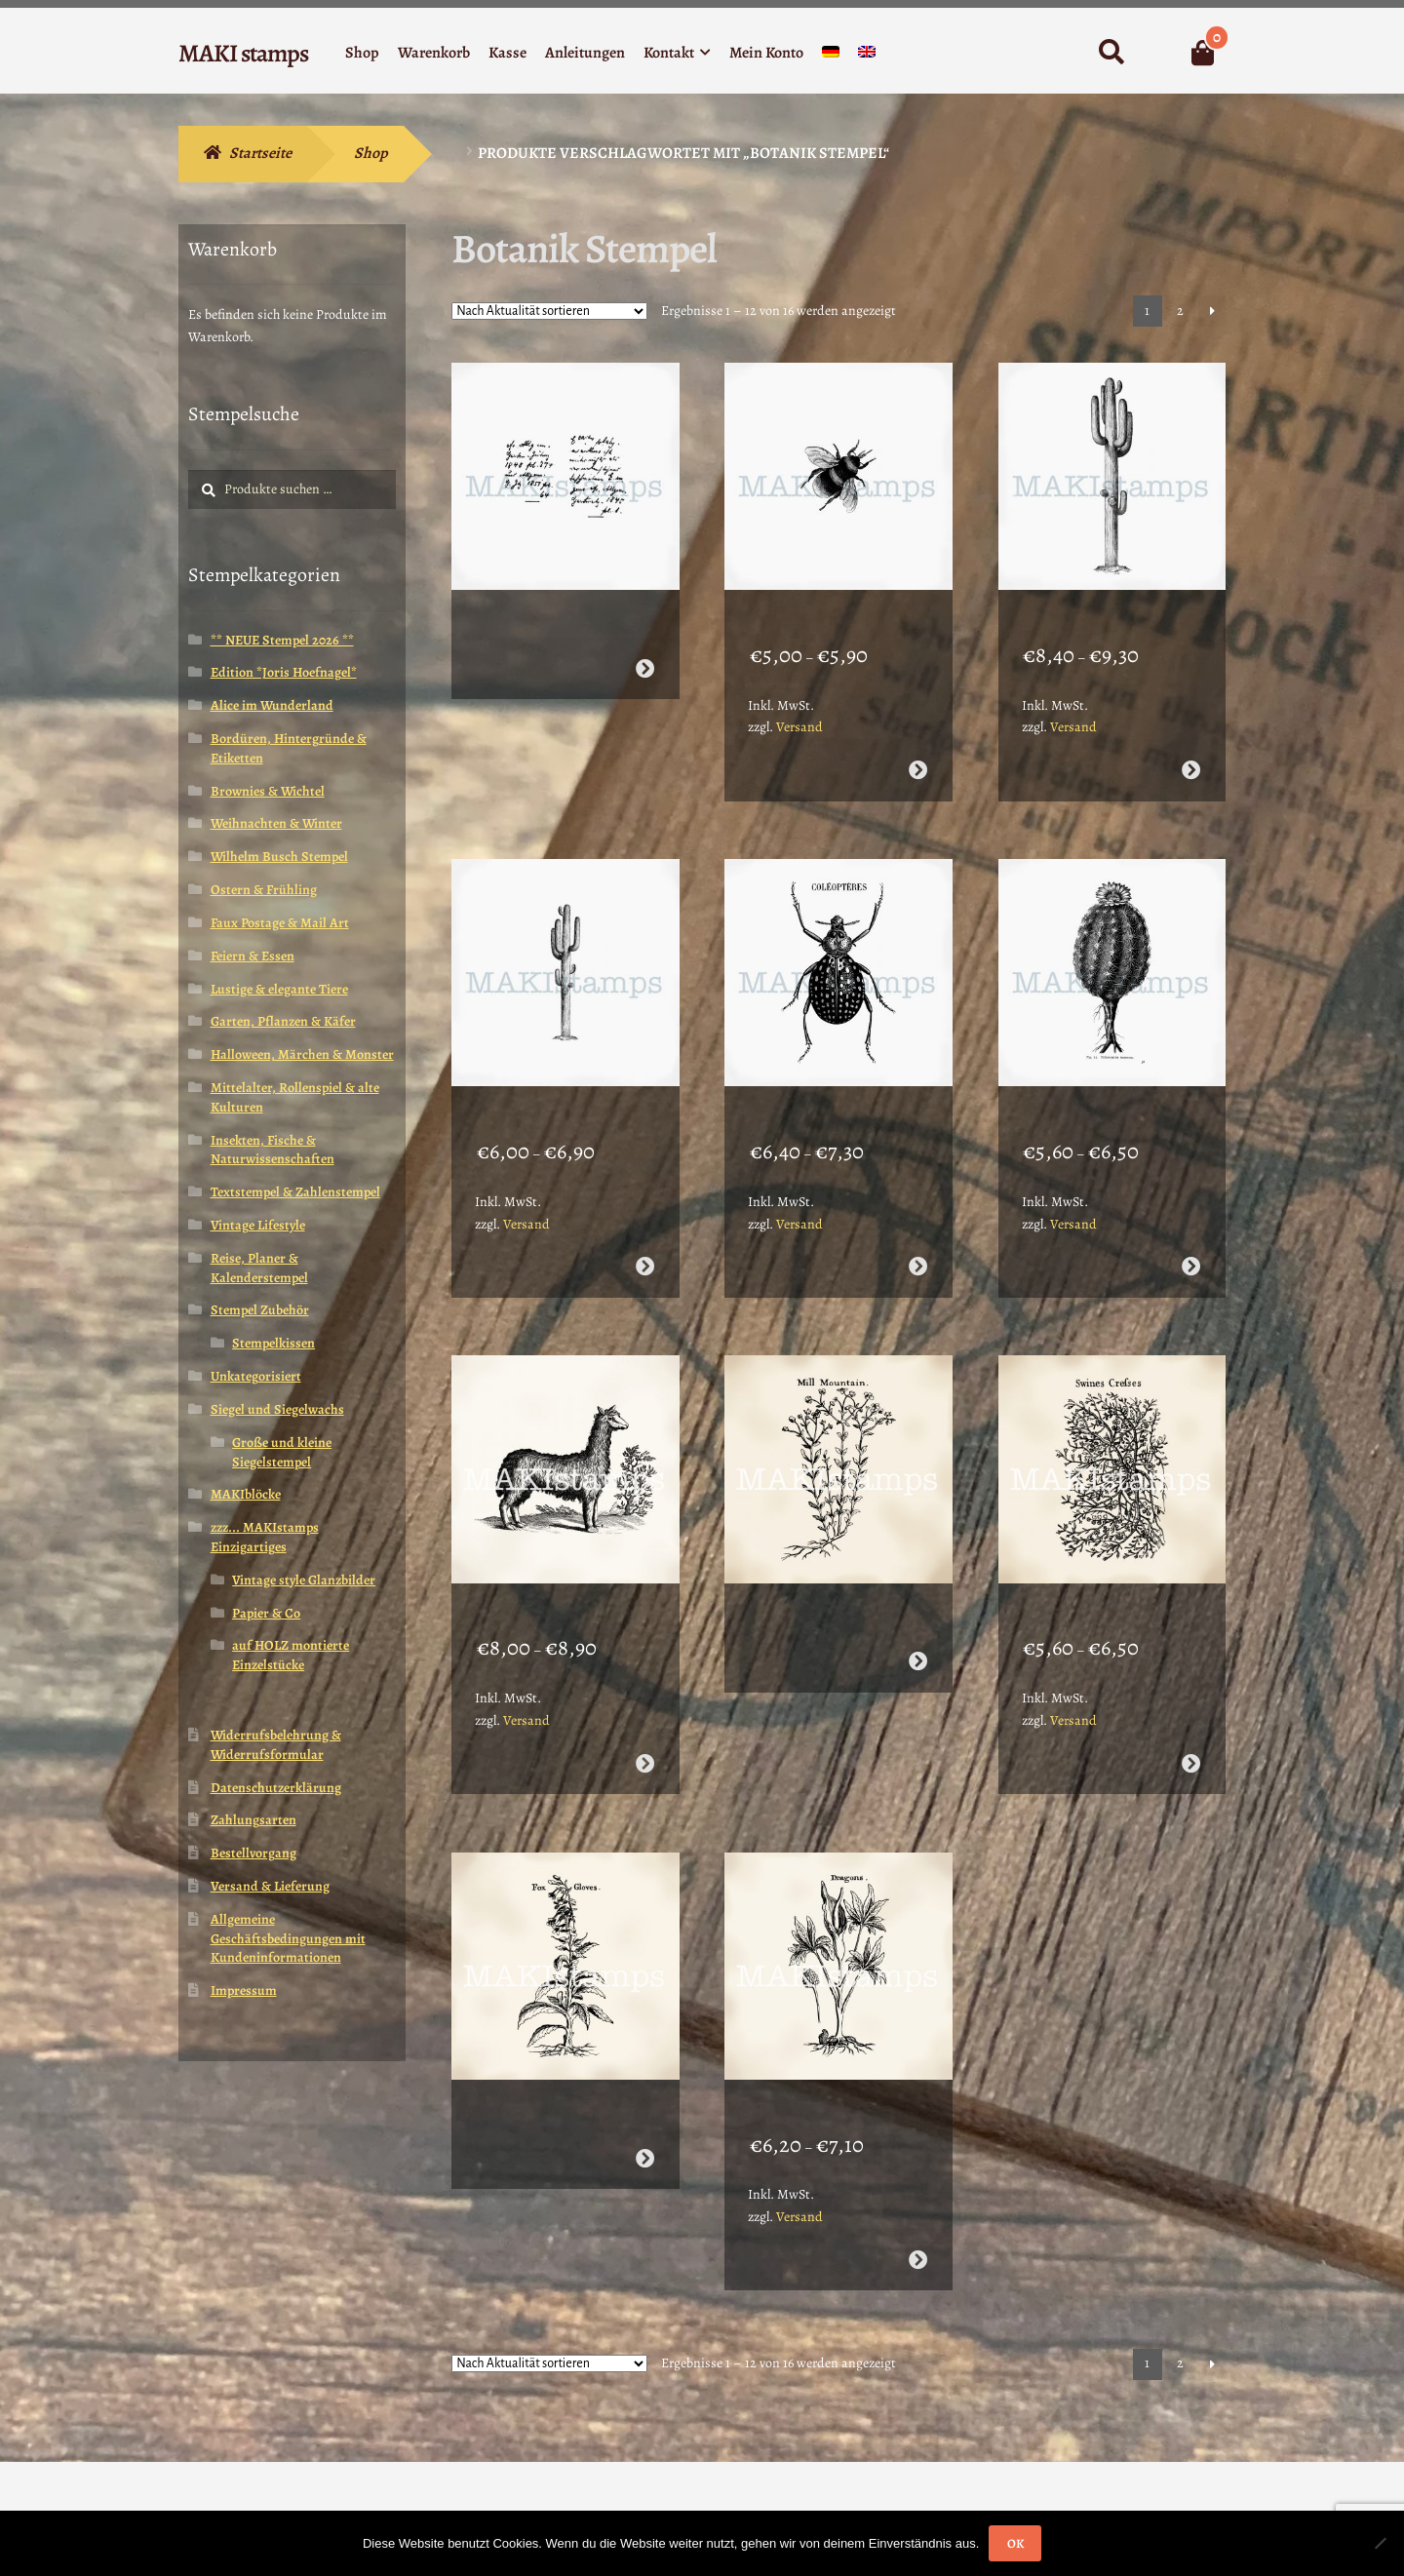 The height and width of the screenshot is (2576, 1404). What do you see at coordinates (766, 52) in the screenshot?
I see `Mein Konto` at bounding box center [766, 52].